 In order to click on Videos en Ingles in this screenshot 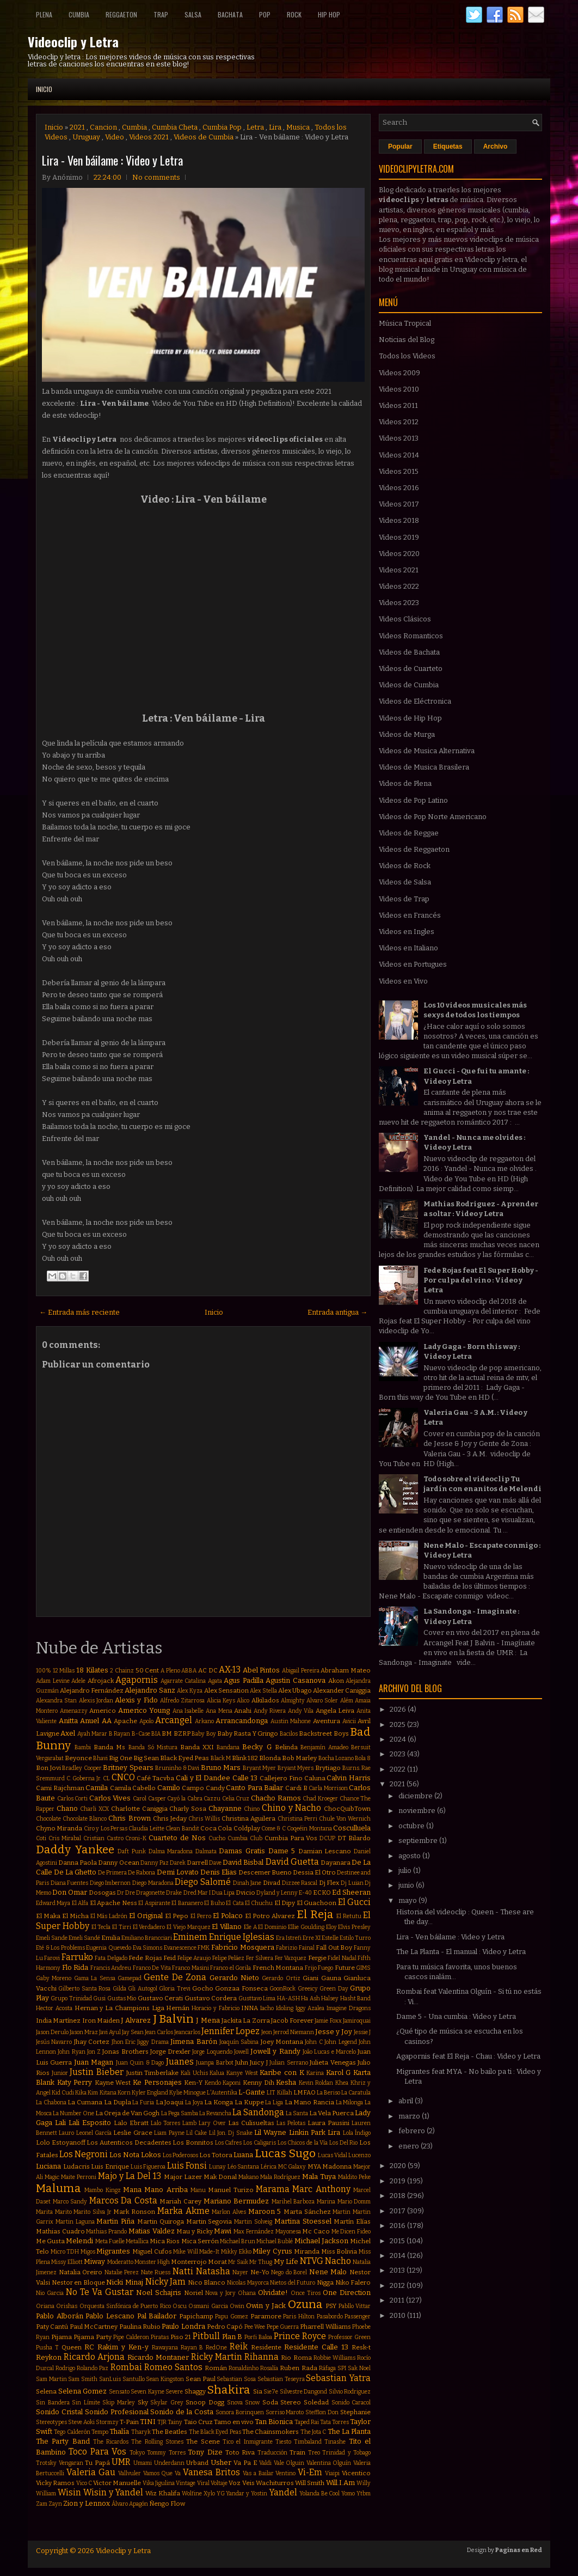, I will do `click(406, 931)`.